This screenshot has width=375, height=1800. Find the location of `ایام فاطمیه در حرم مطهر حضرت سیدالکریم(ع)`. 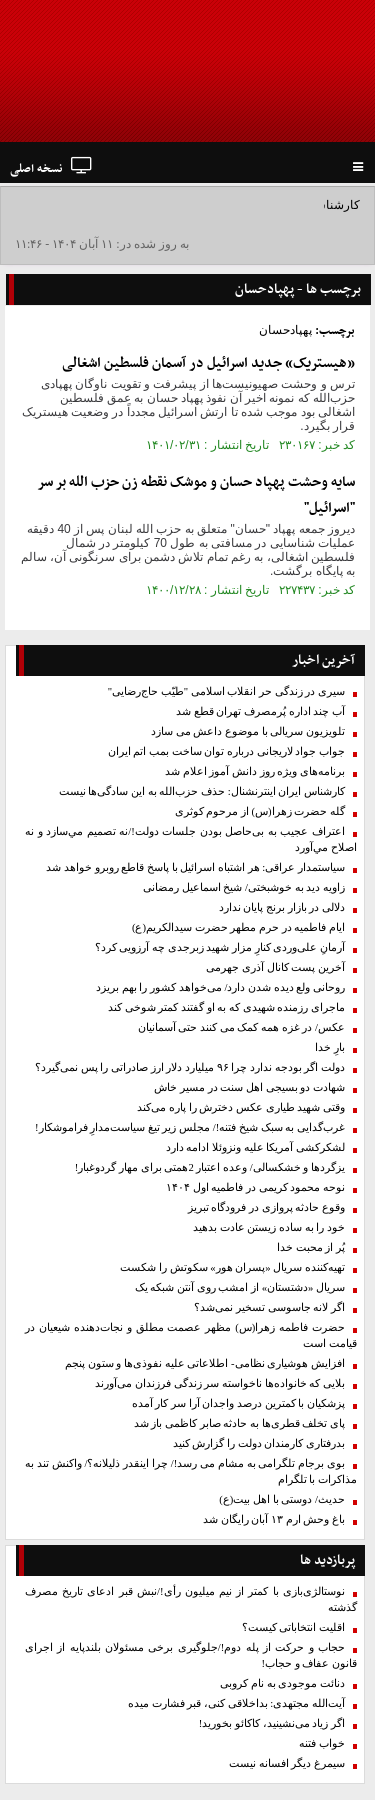

ایام فاطمیه در حرم مطهر حضرت سیدالکریم(ع) is located at coordinates (238, 927).